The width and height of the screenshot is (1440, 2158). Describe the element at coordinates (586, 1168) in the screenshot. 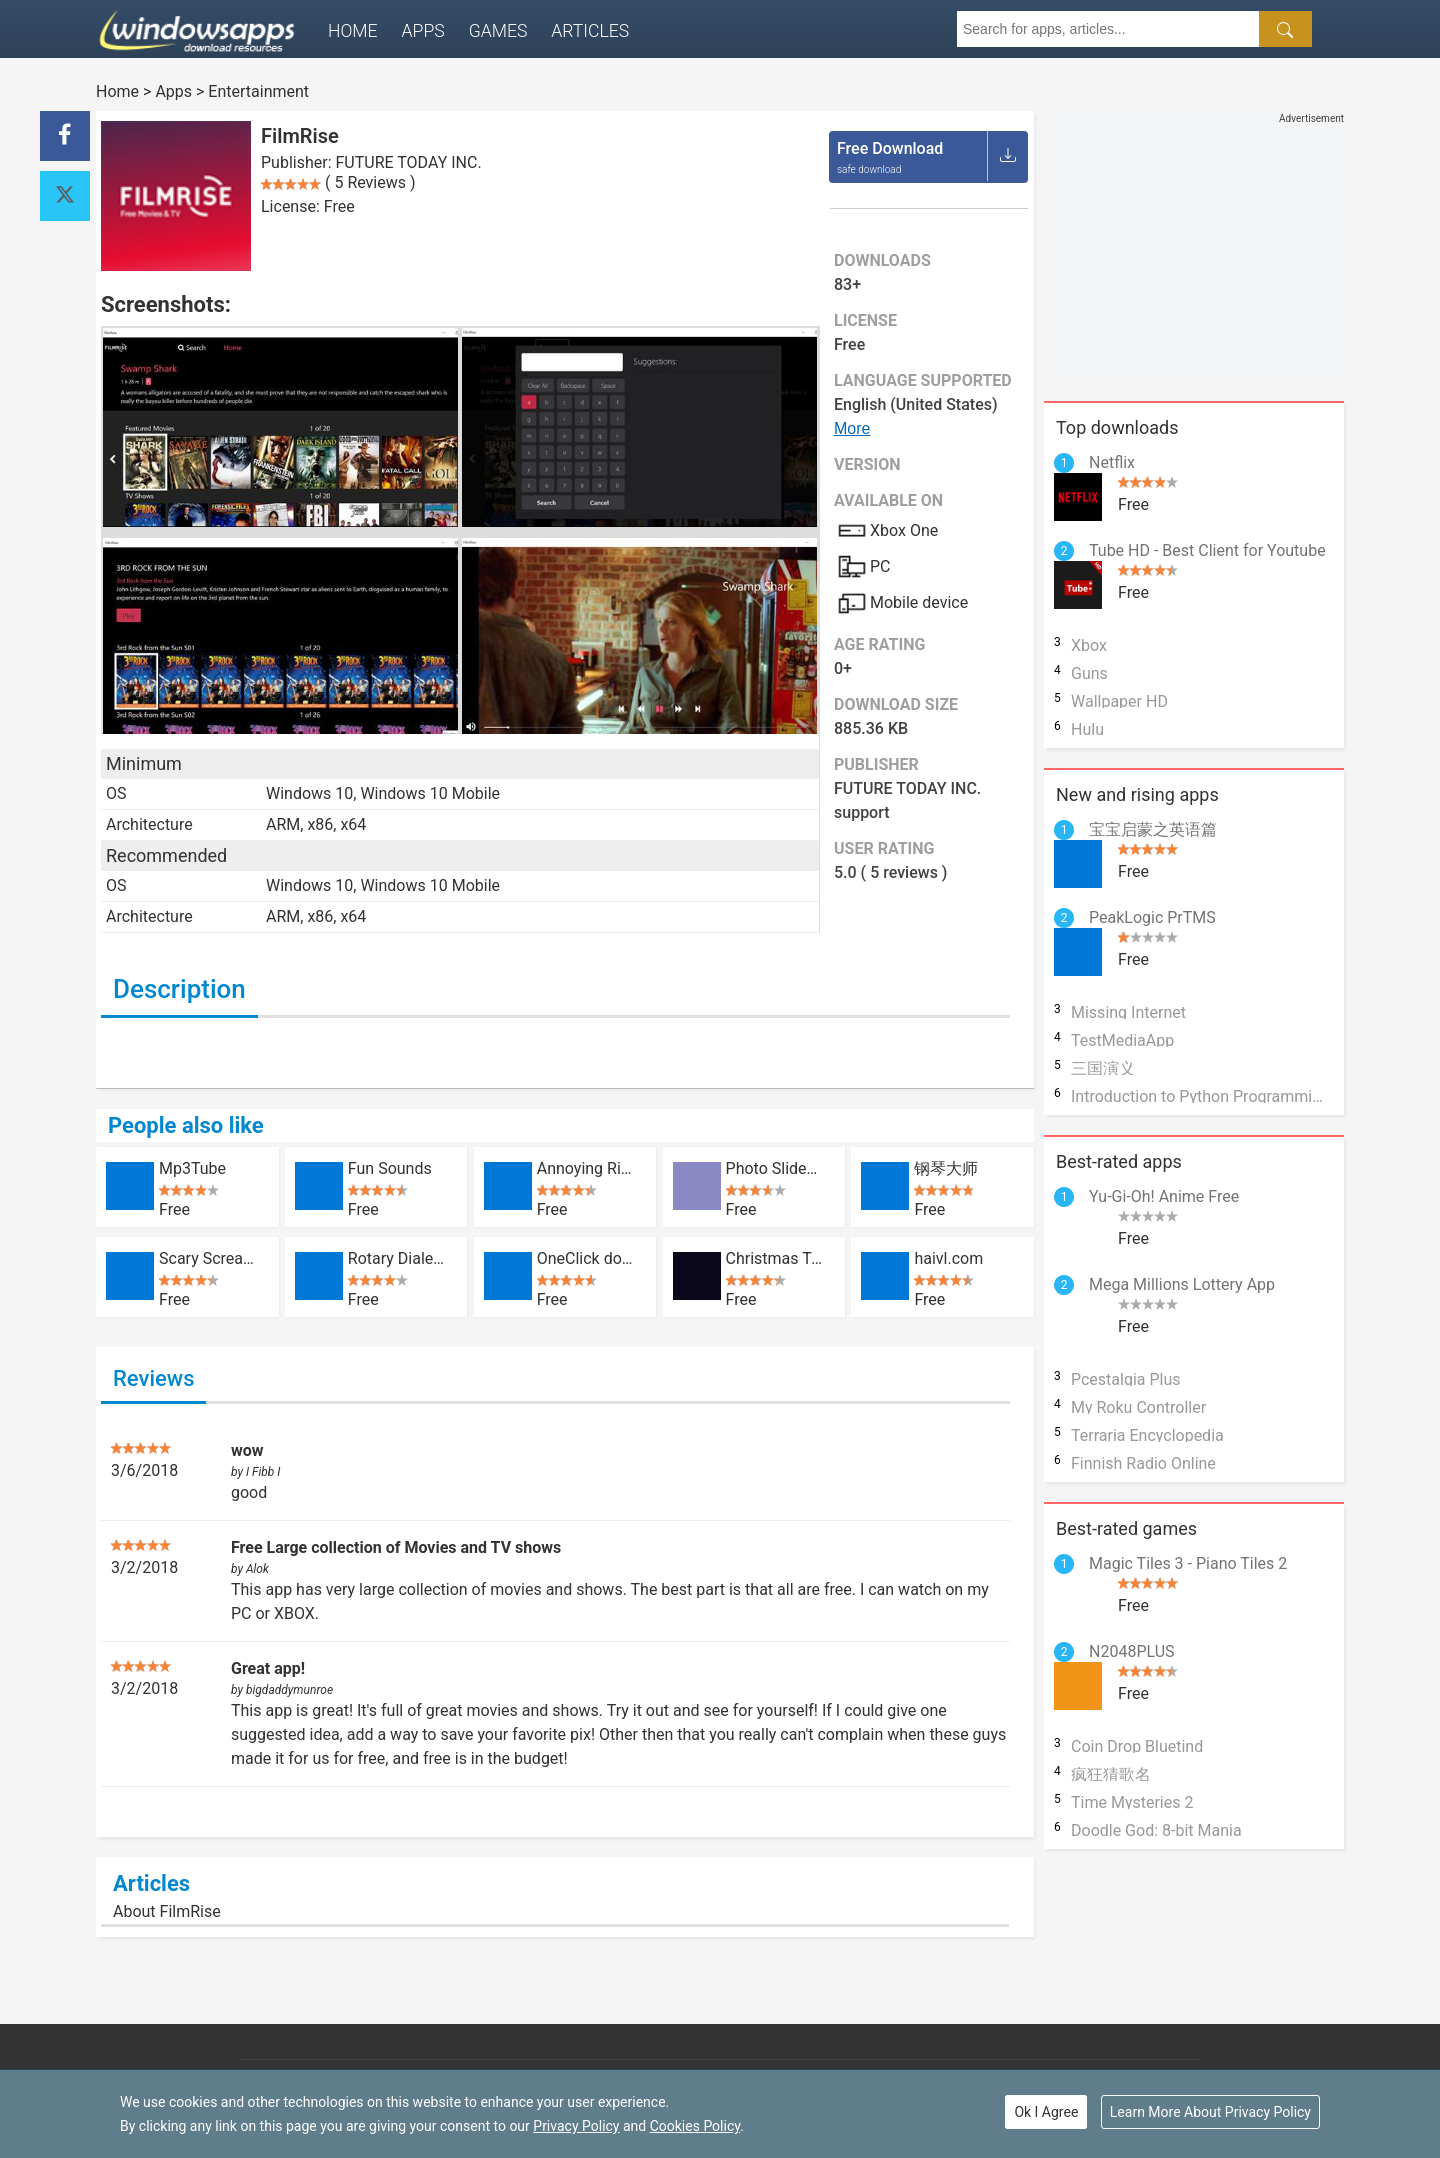

I see `Annoying Ringtones` at that location.